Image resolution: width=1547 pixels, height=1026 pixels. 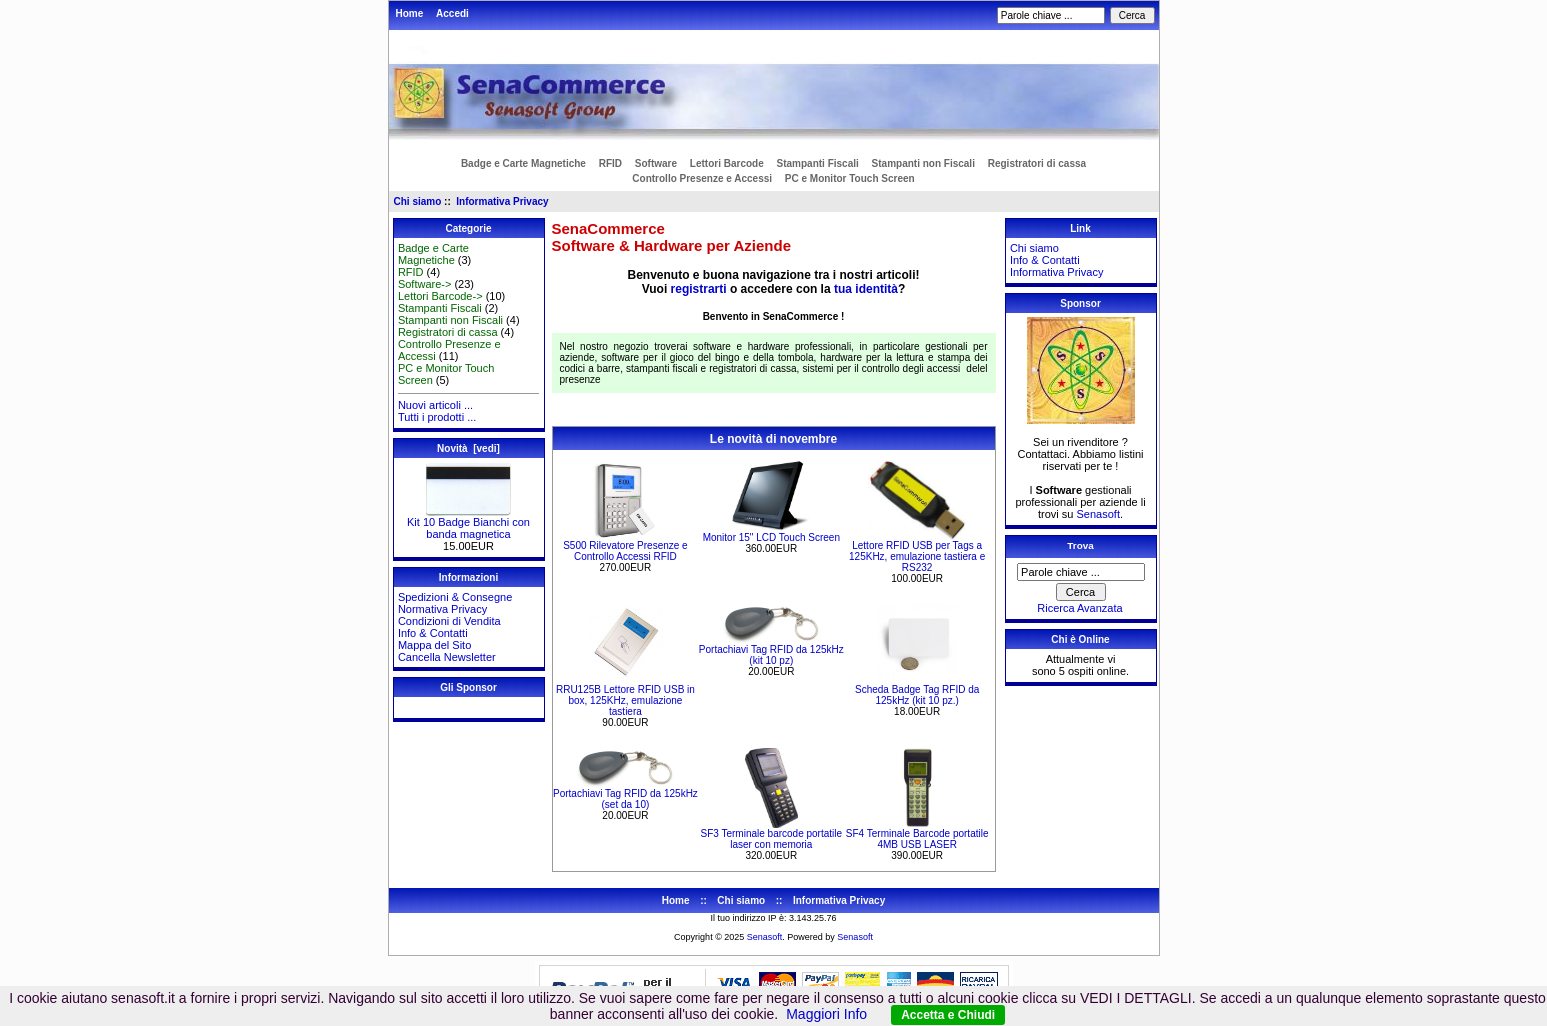 What do you see at coordinates (523, 163) in the screenshot?
I see `Badge e Carte Magnetiche` at bounding box center [523, 163].